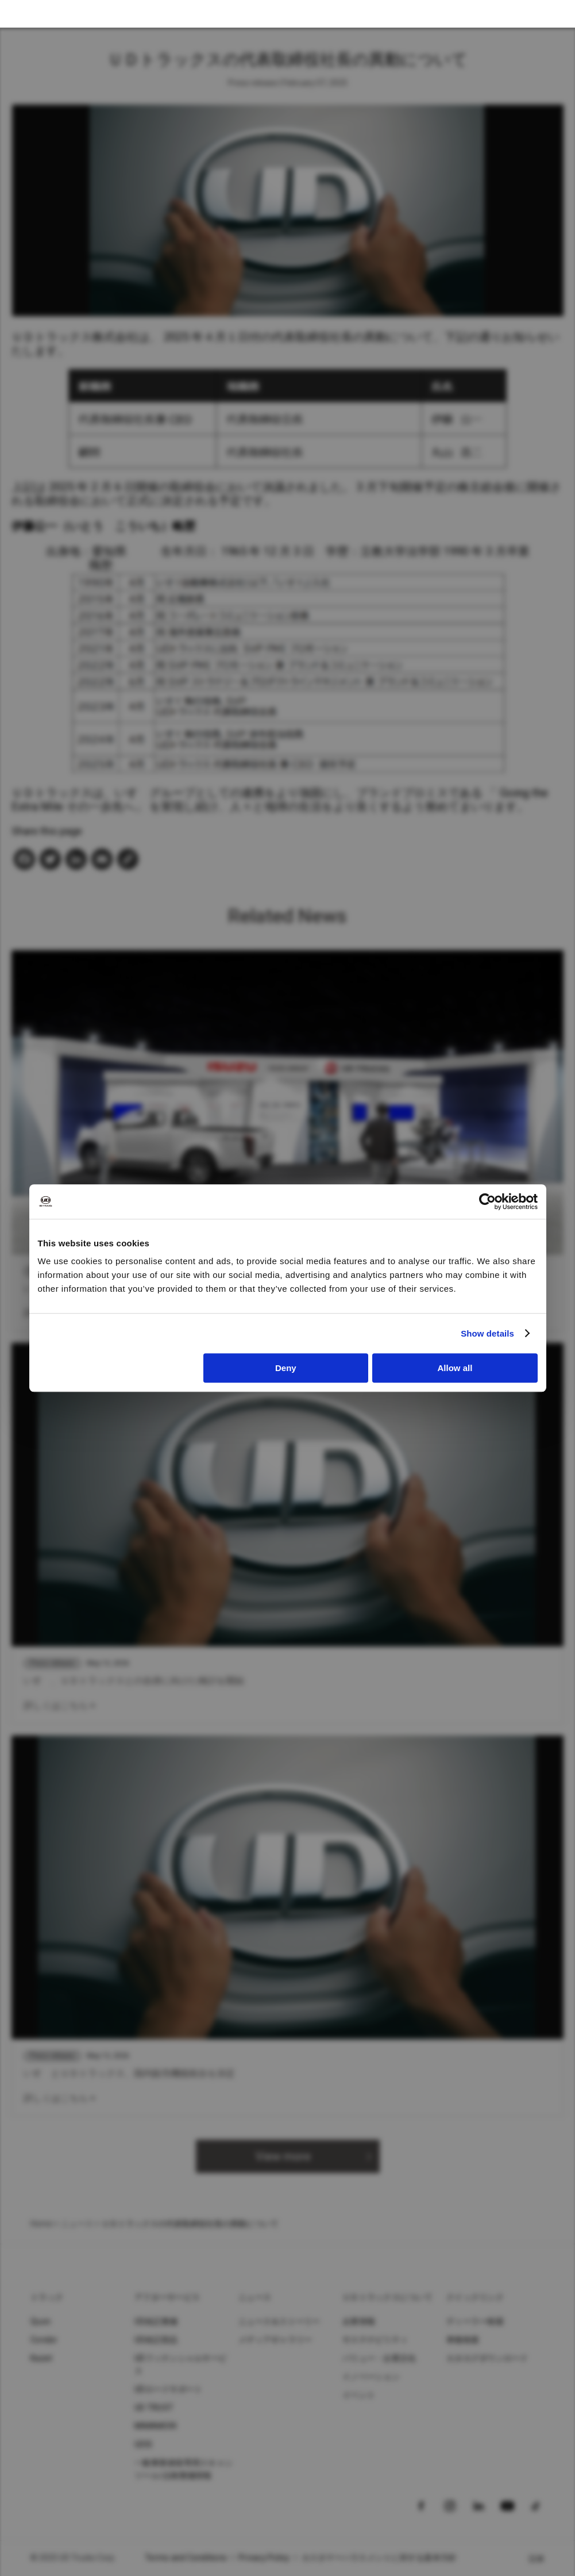  I want to click on メディアギャラリー, so click(275, 2339).